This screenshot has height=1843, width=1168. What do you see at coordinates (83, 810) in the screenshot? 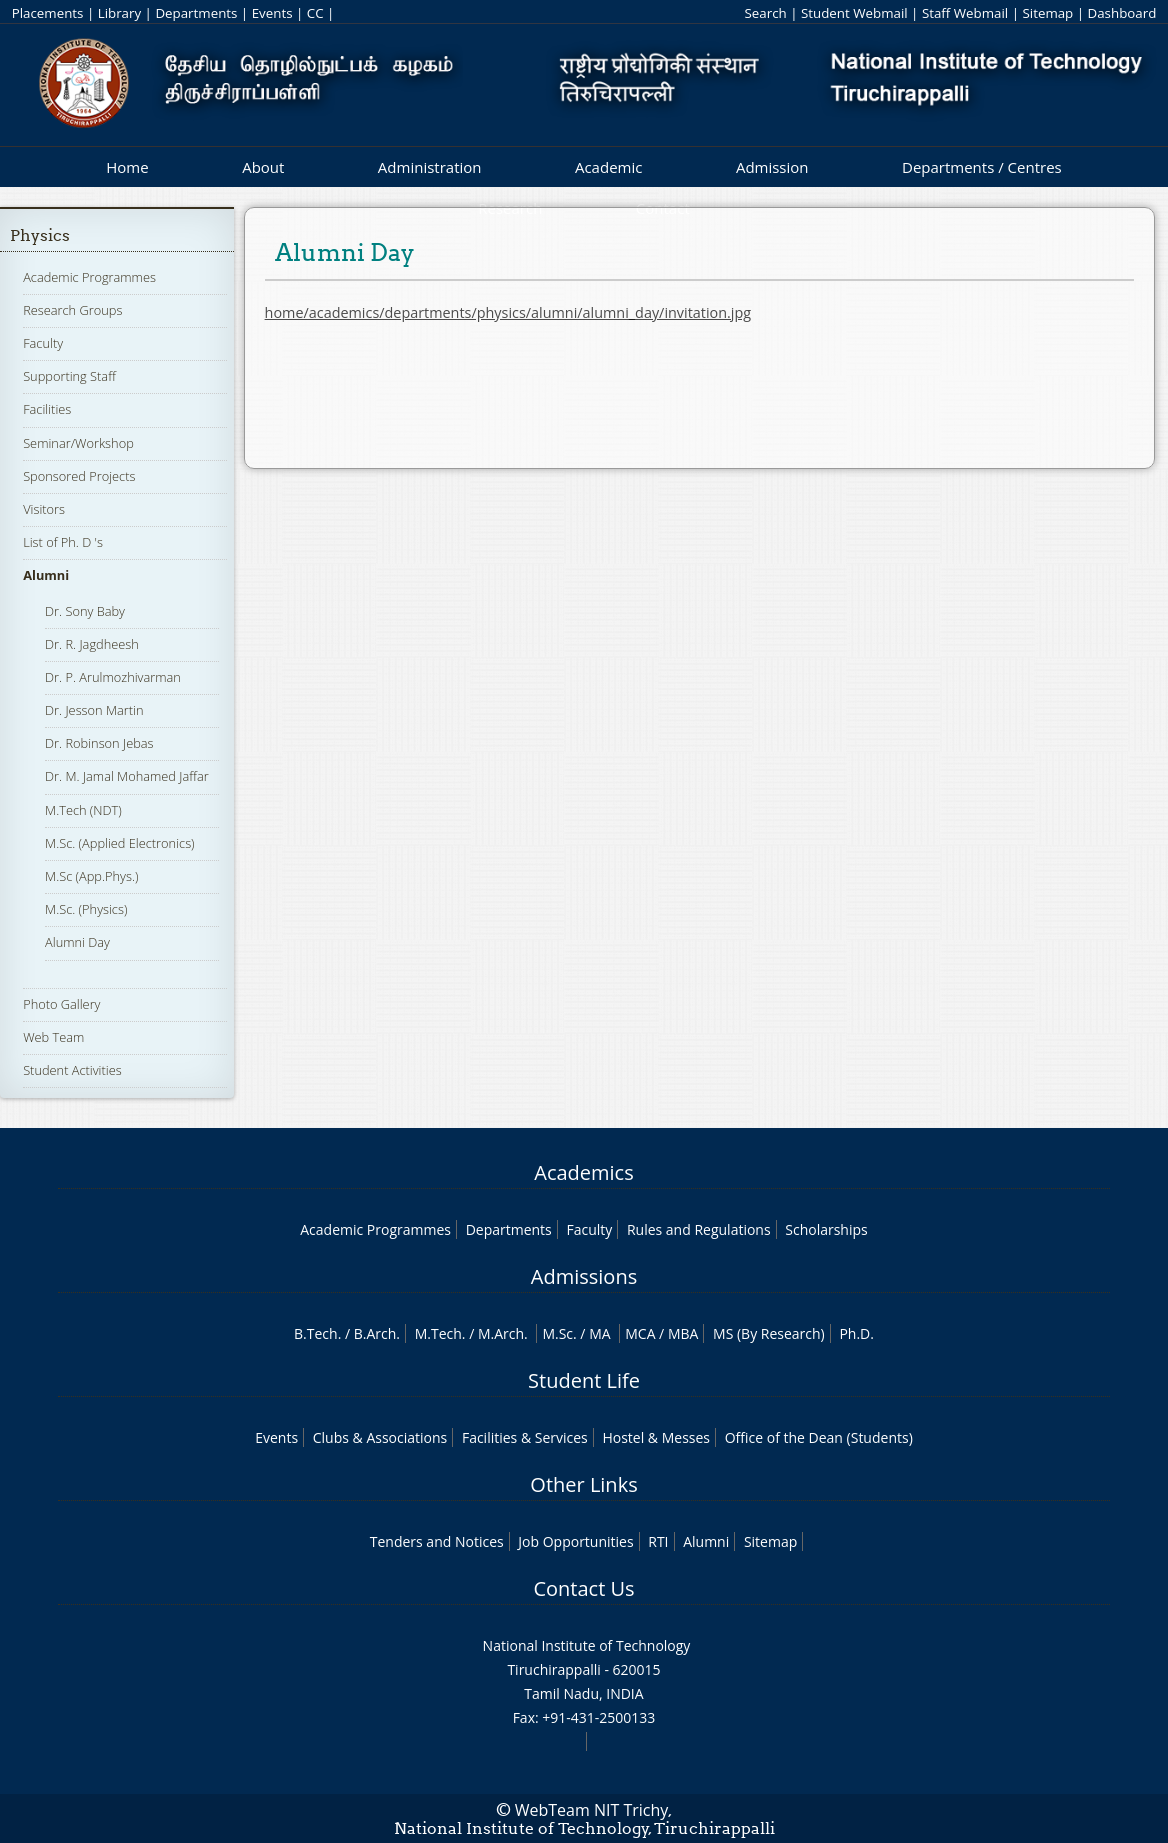
I see `M.Tech (NDT)` at bounding box center [83, 810].